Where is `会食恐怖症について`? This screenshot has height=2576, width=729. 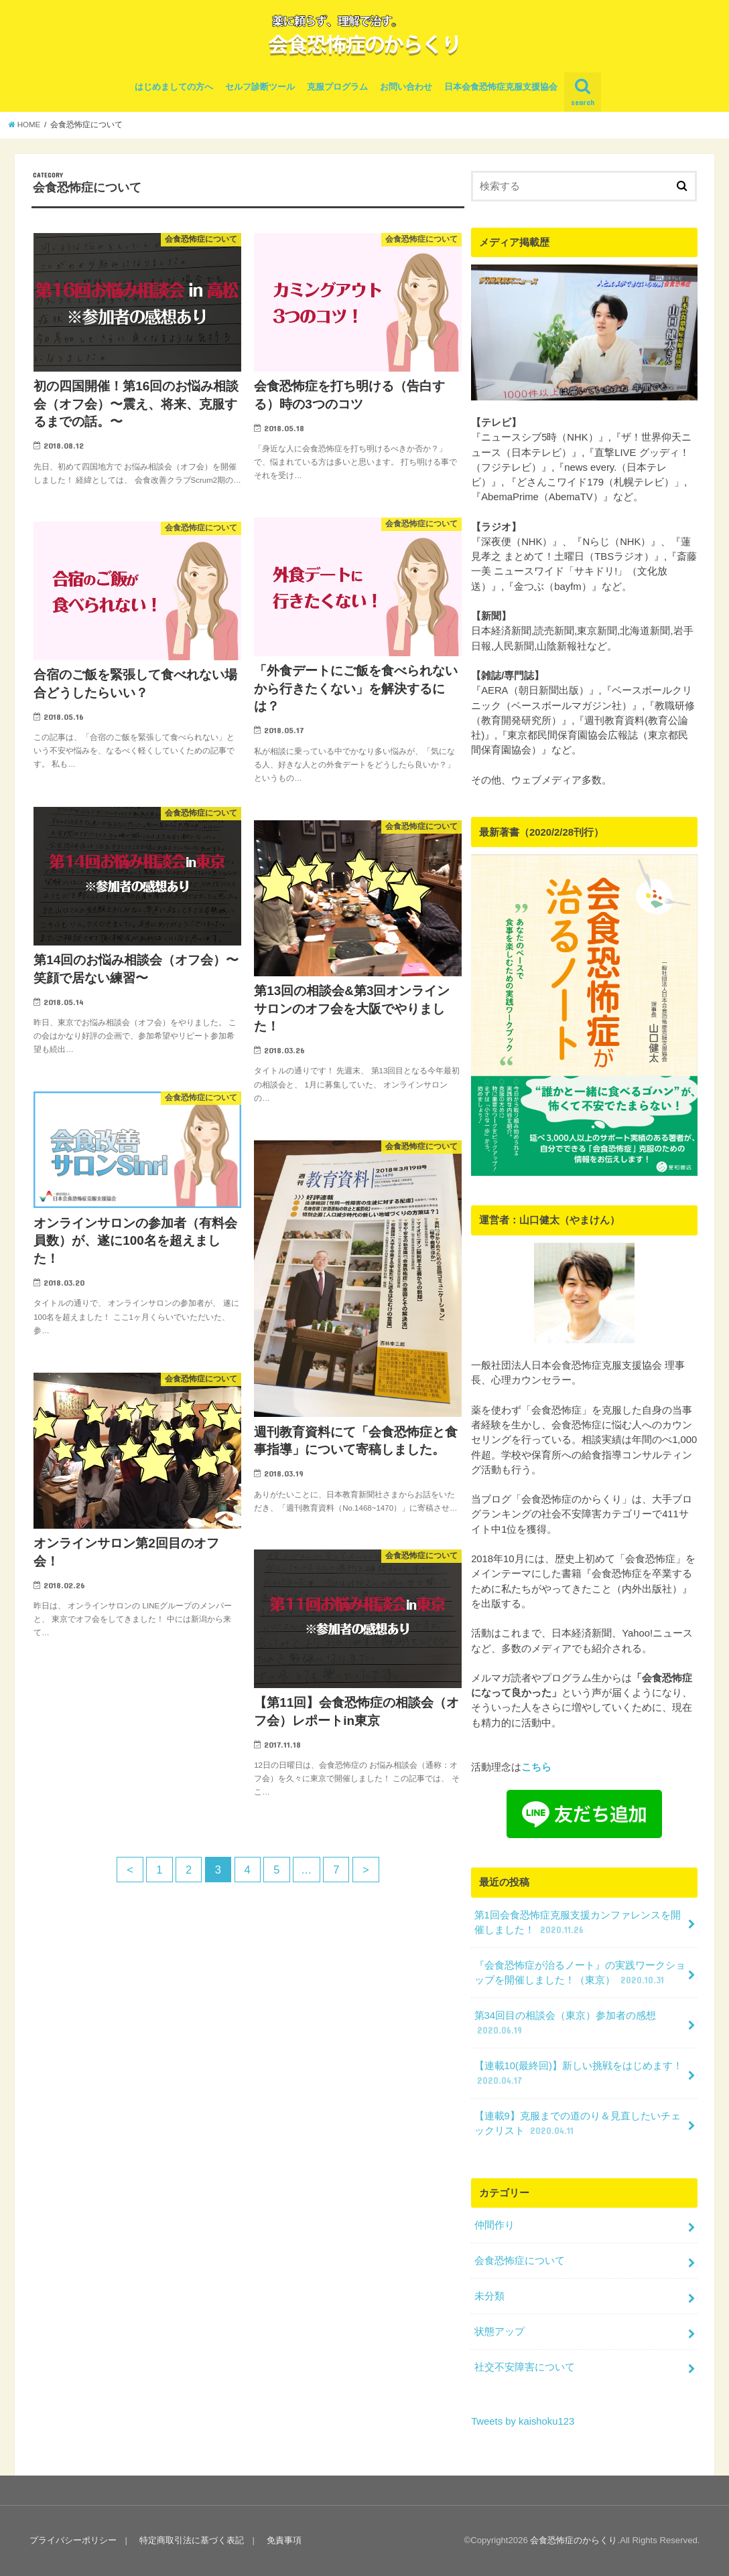 会食恐怖症について is located at coordinates (519, 2260).